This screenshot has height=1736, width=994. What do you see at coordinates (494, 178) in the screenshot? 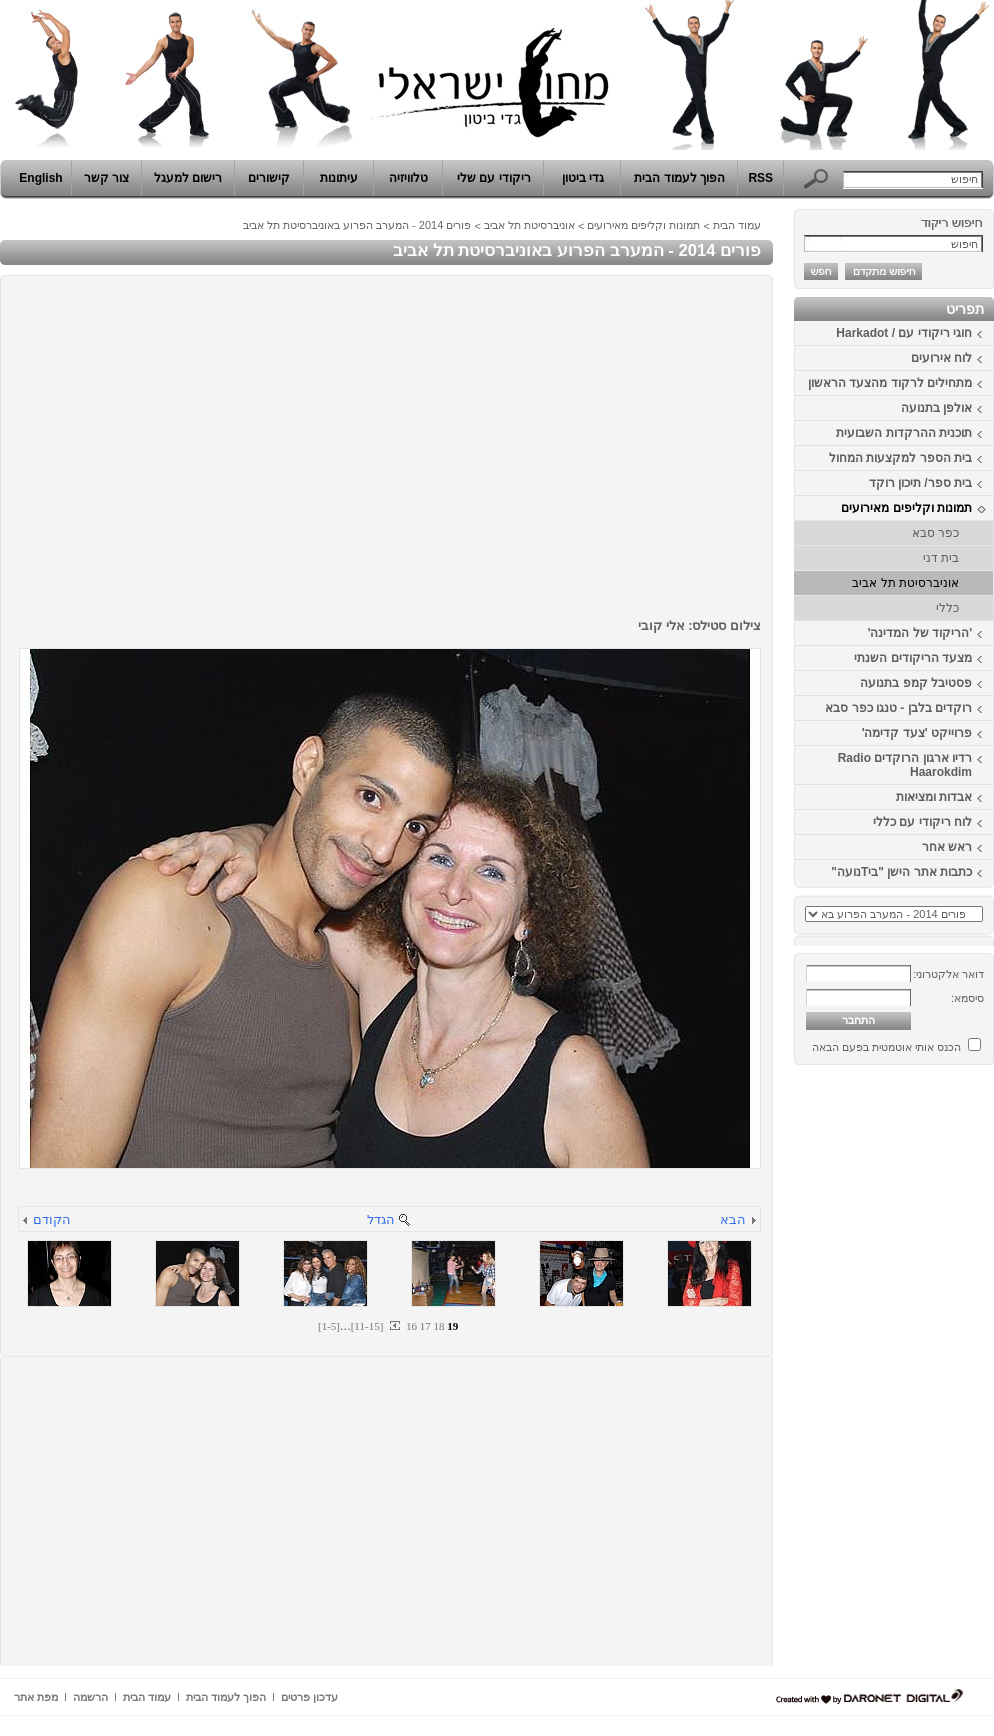
I see `ריקודי עם שלי` at bounding box center [494, 178].